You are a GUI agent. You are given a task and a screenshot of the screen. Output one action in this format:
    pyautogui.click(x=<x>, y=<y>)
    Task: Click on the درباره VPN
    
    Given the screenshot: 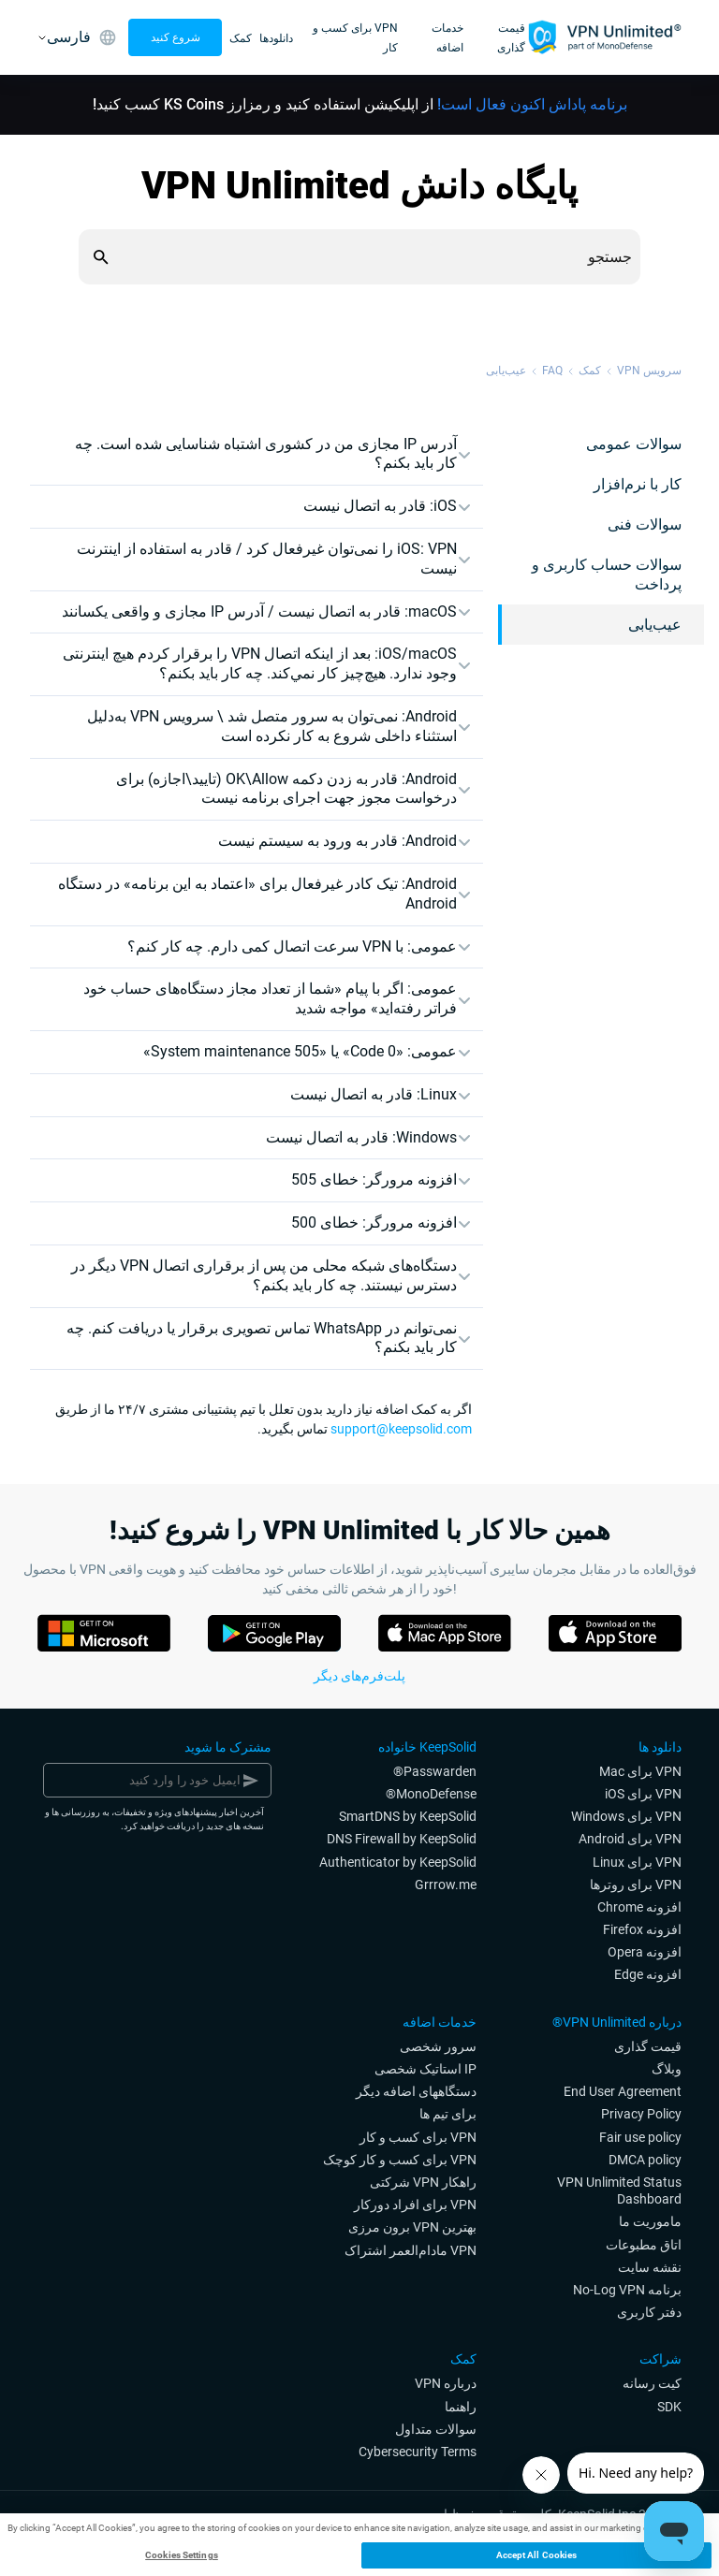 What is the action you would take?
    pyautogui.click(x=446, y=2383)
    